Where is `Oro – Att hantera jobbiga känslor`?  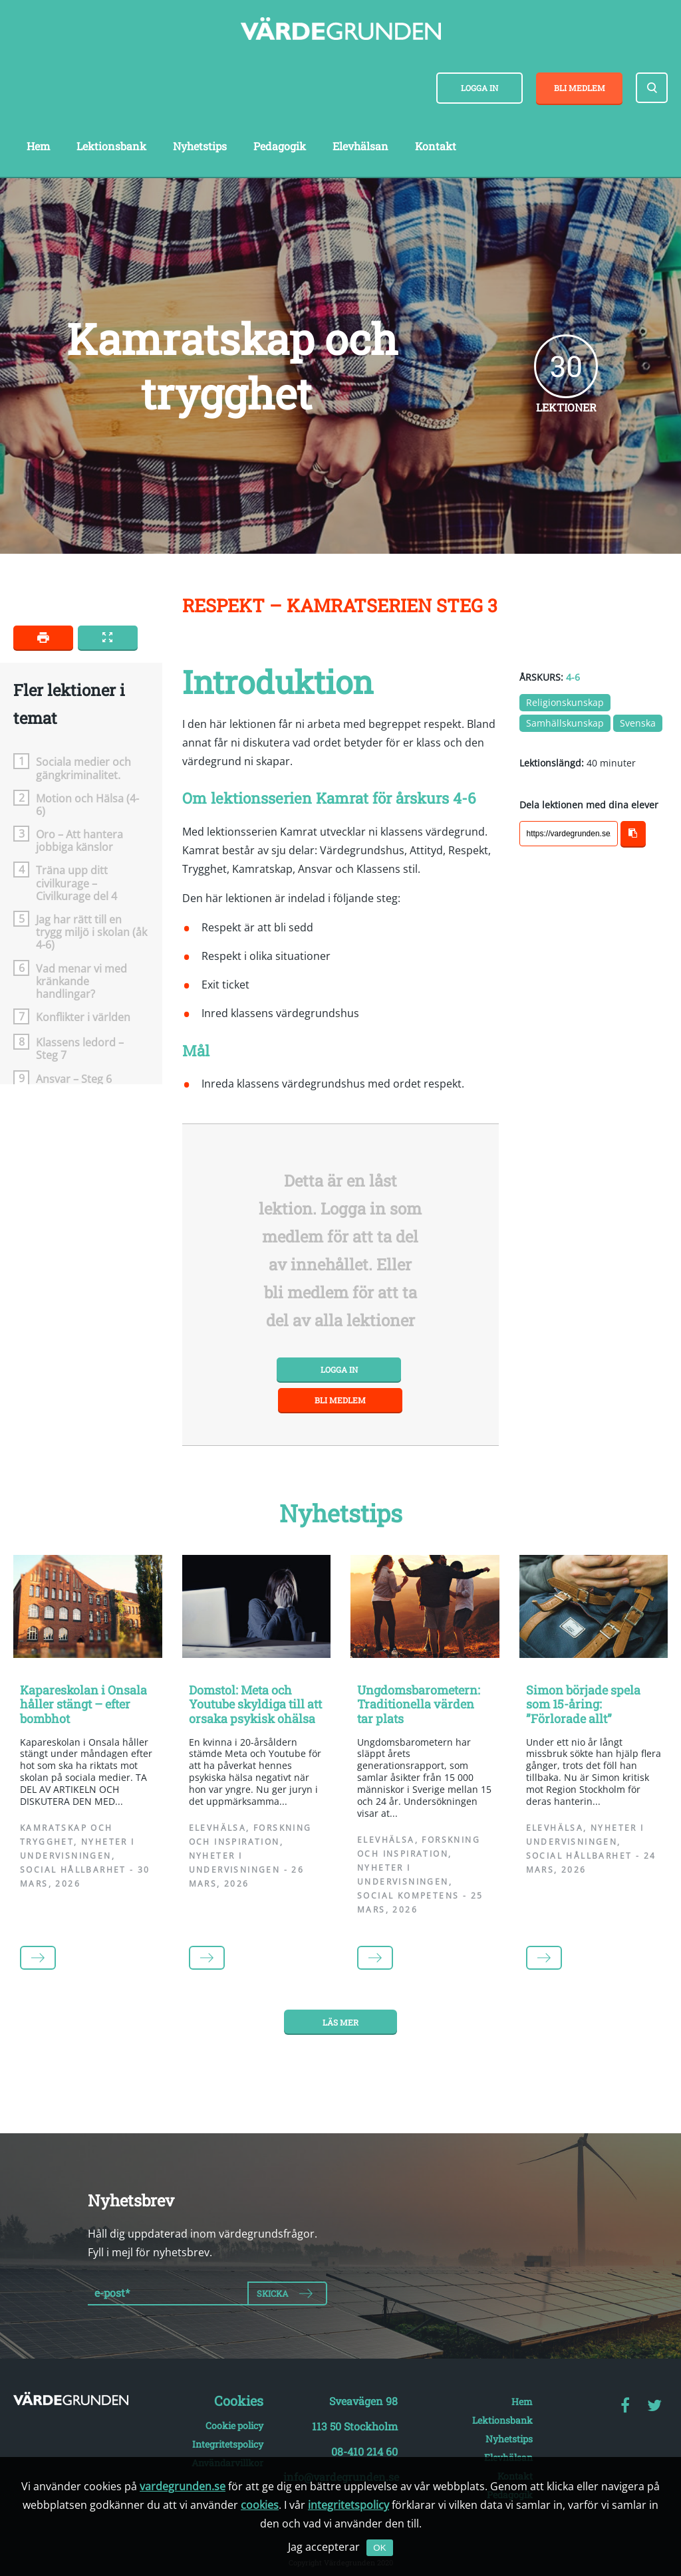 Oro – Att hantera jobbiga känslor is located at coordinates (79, 840).